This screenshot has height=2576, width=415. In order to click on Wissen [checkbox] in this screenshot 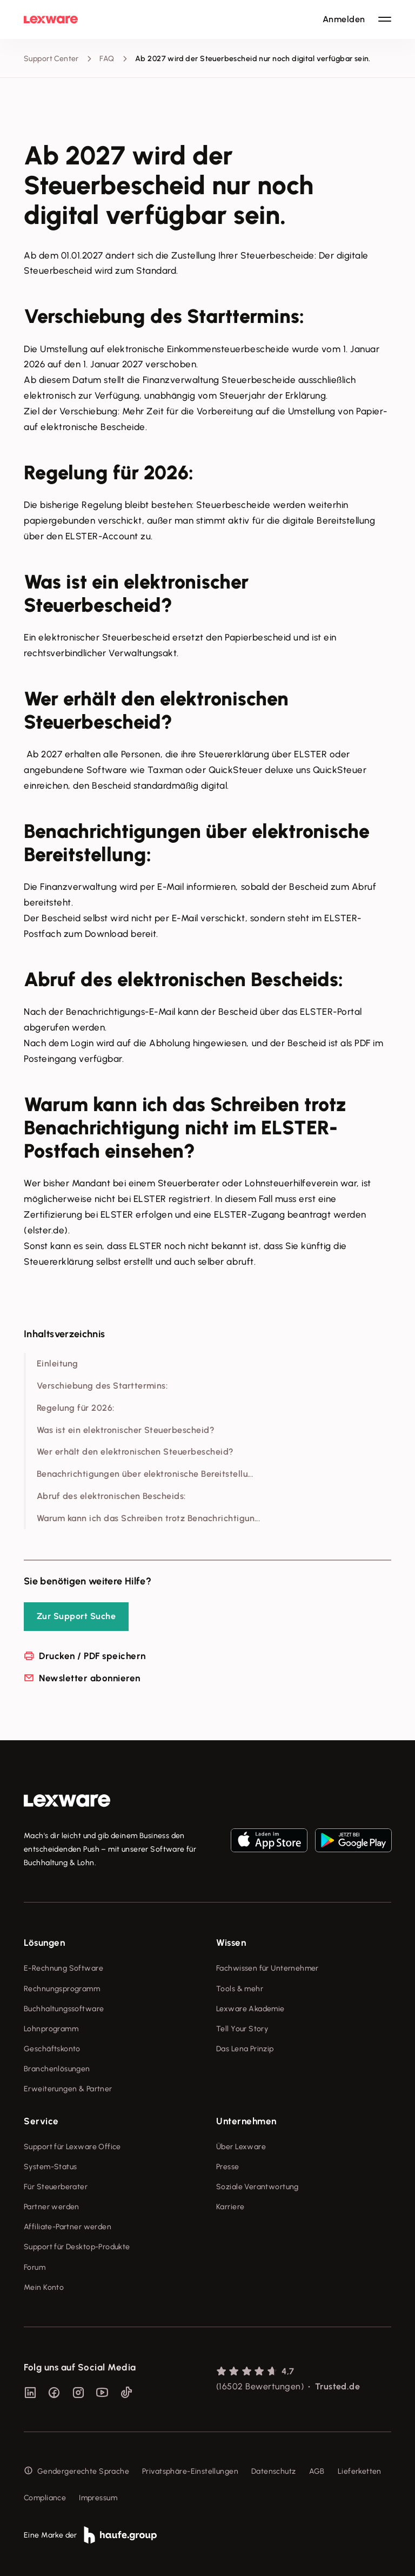, I will do `click(231, 1942)`.